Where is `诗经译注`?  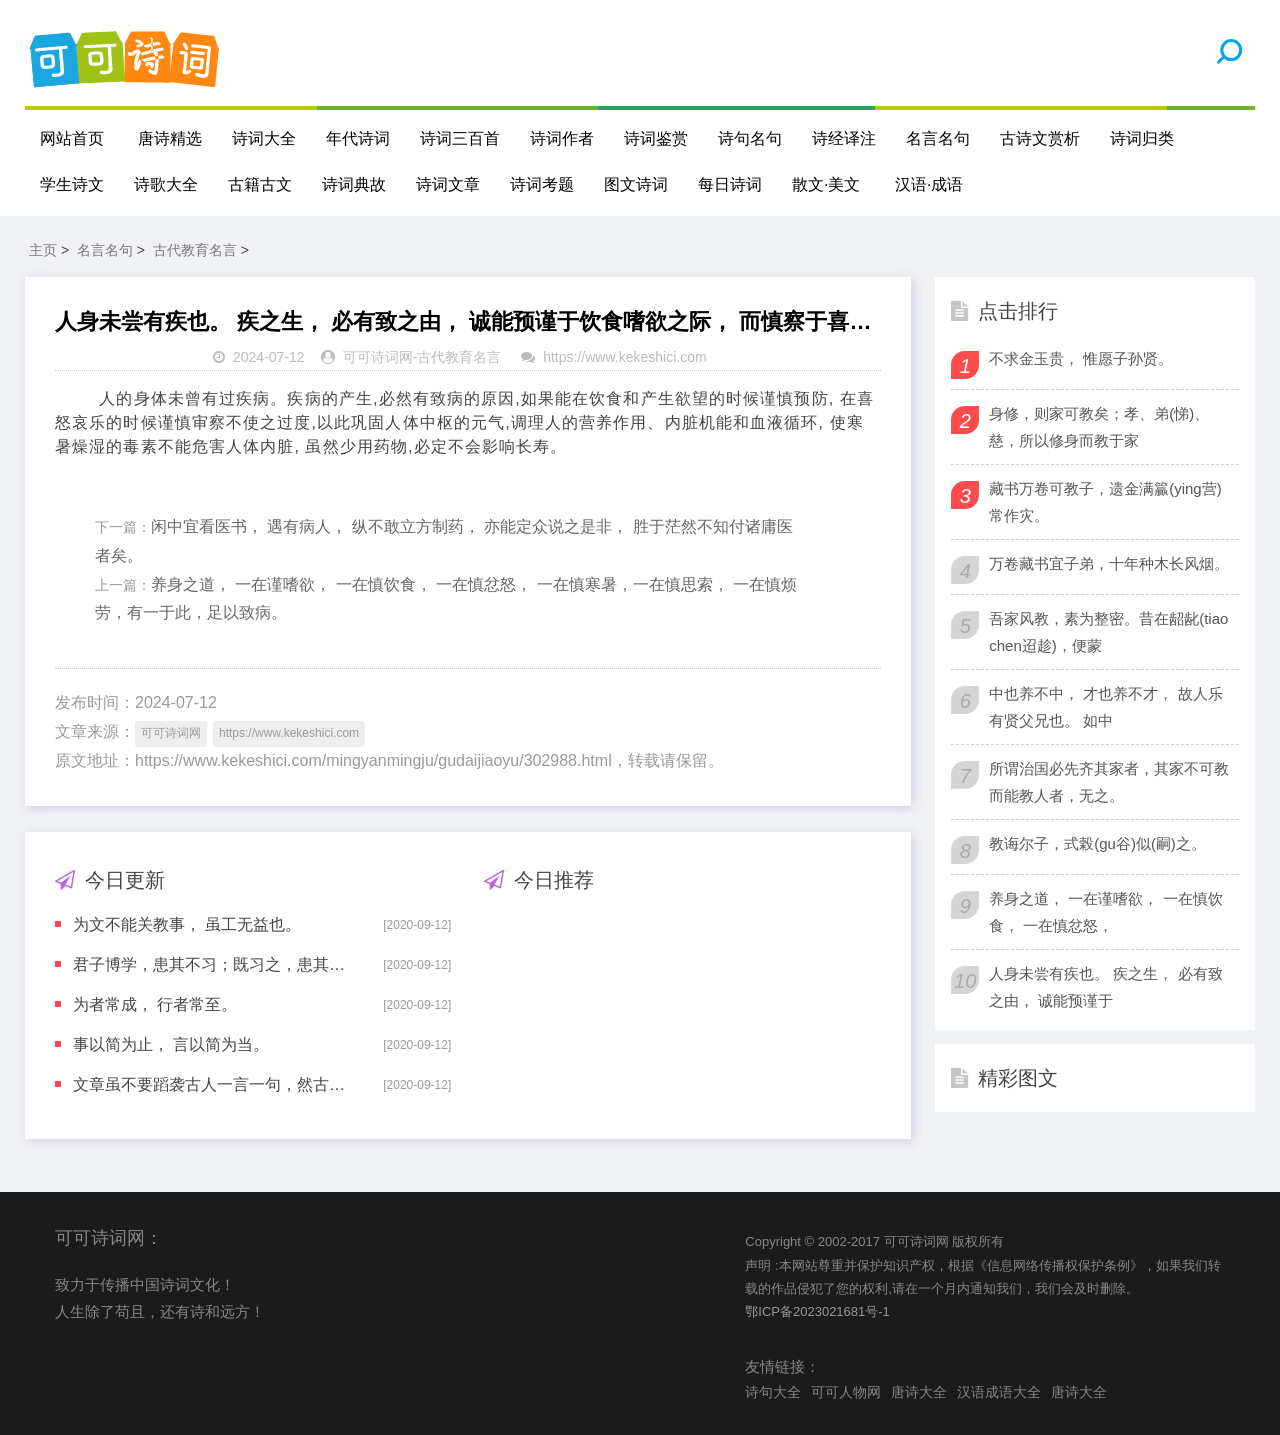
诗经译注 is located at coordinates (844, 138).